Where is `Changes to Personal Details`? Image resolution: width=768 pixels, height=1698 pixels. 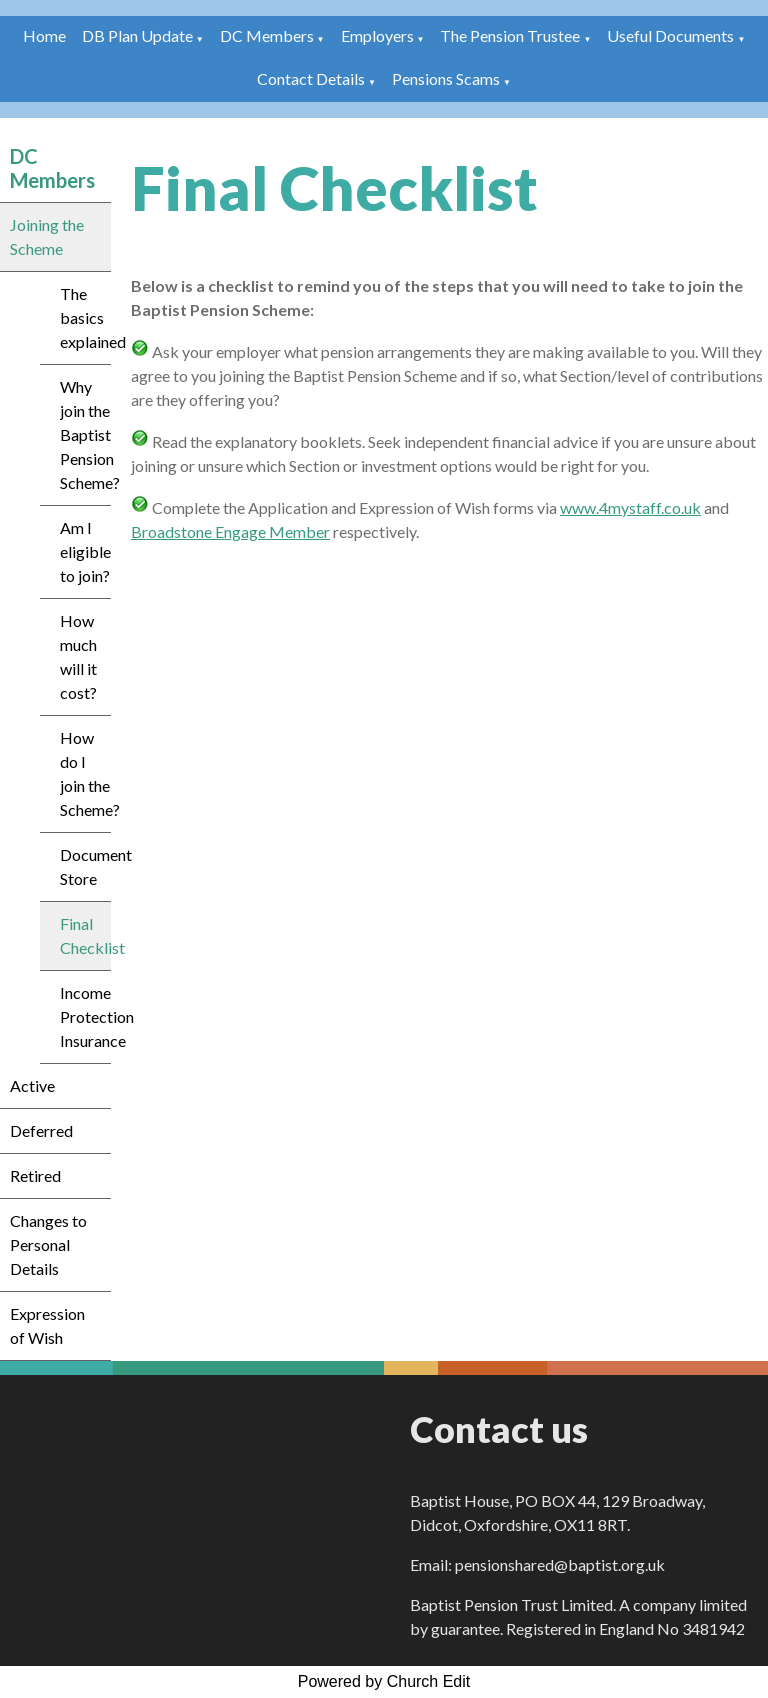 Changes to Personal Details is located at coordinates (48, 1244).